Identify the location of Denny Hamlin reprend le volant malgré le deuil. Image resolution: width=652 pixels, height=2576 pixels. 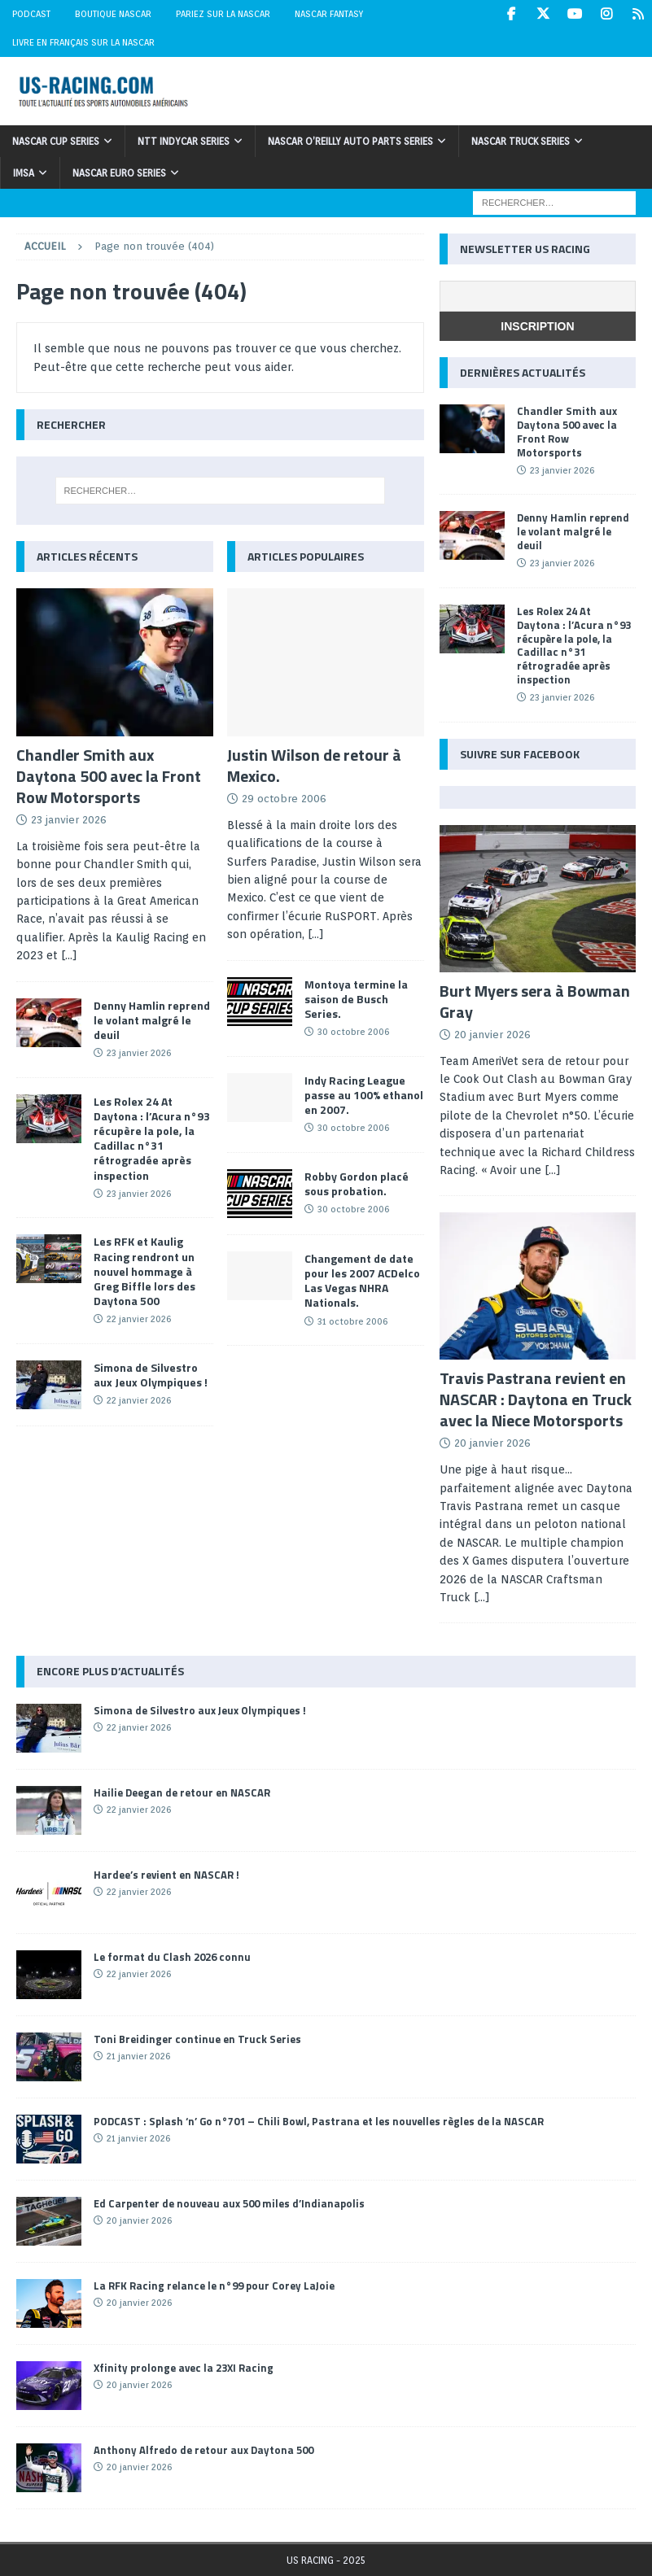
(152, 1020).